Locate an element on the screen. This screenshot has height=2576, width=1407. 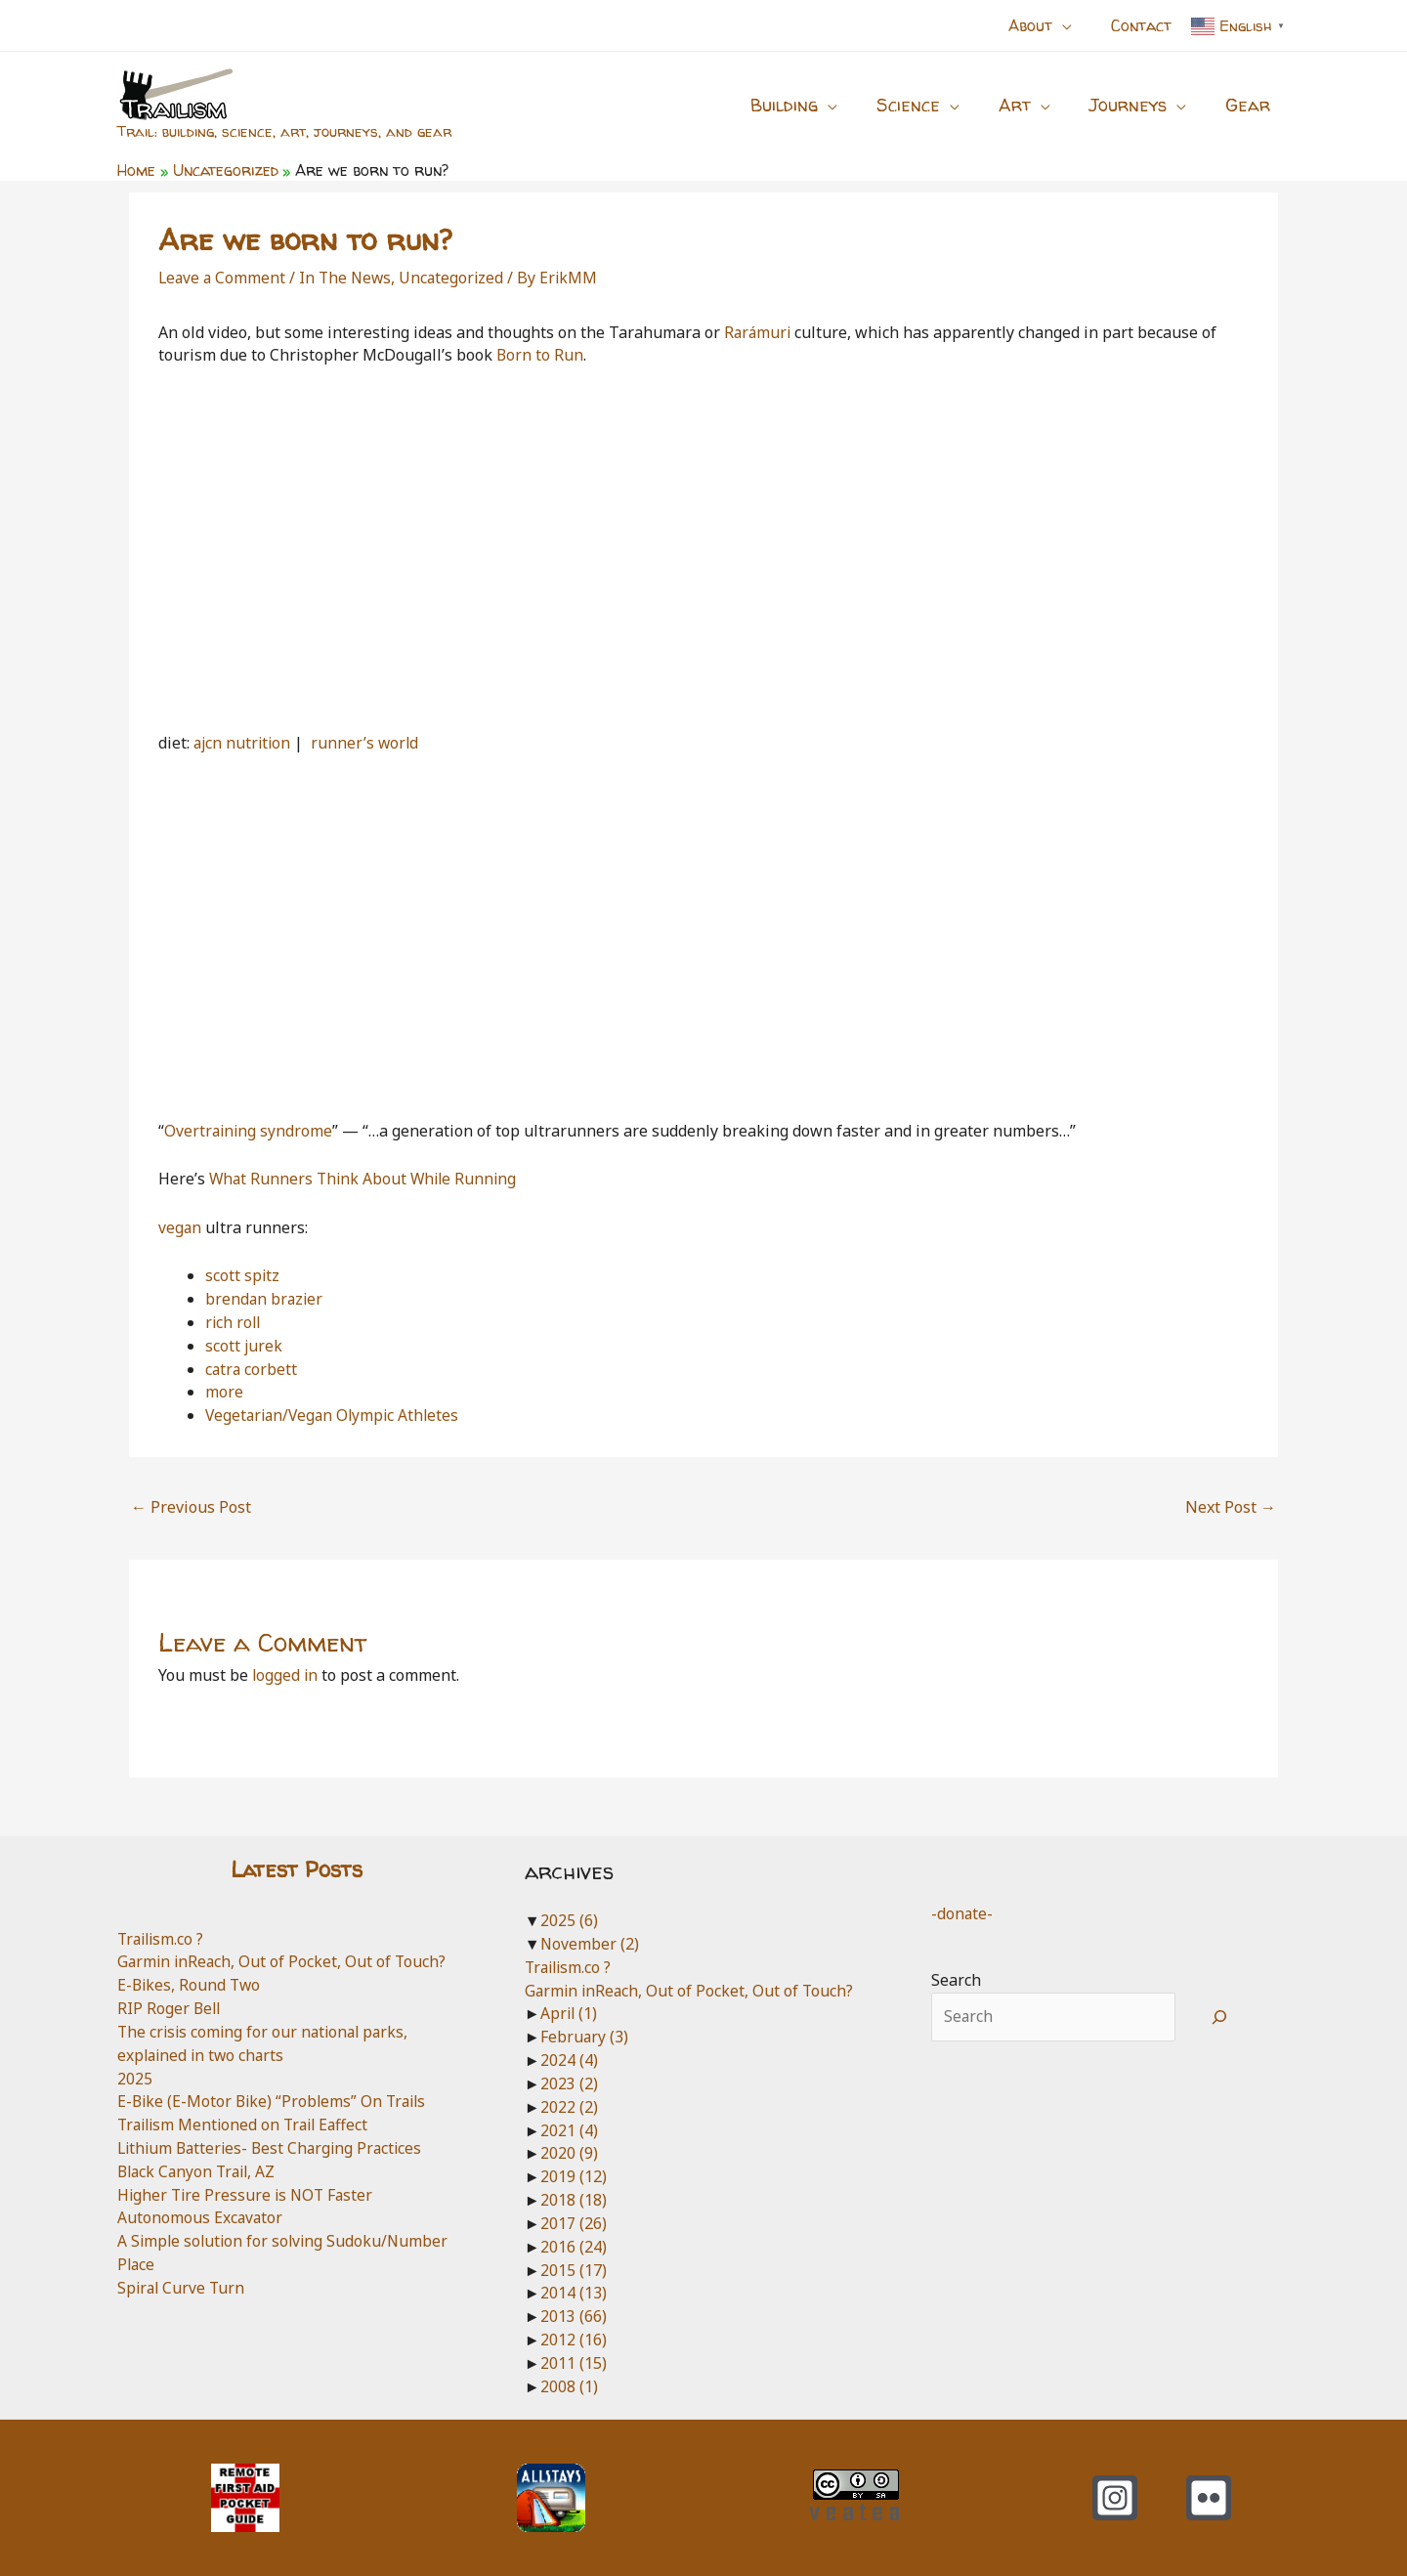
ajcn nutrition is located at coordinates (243, 742).